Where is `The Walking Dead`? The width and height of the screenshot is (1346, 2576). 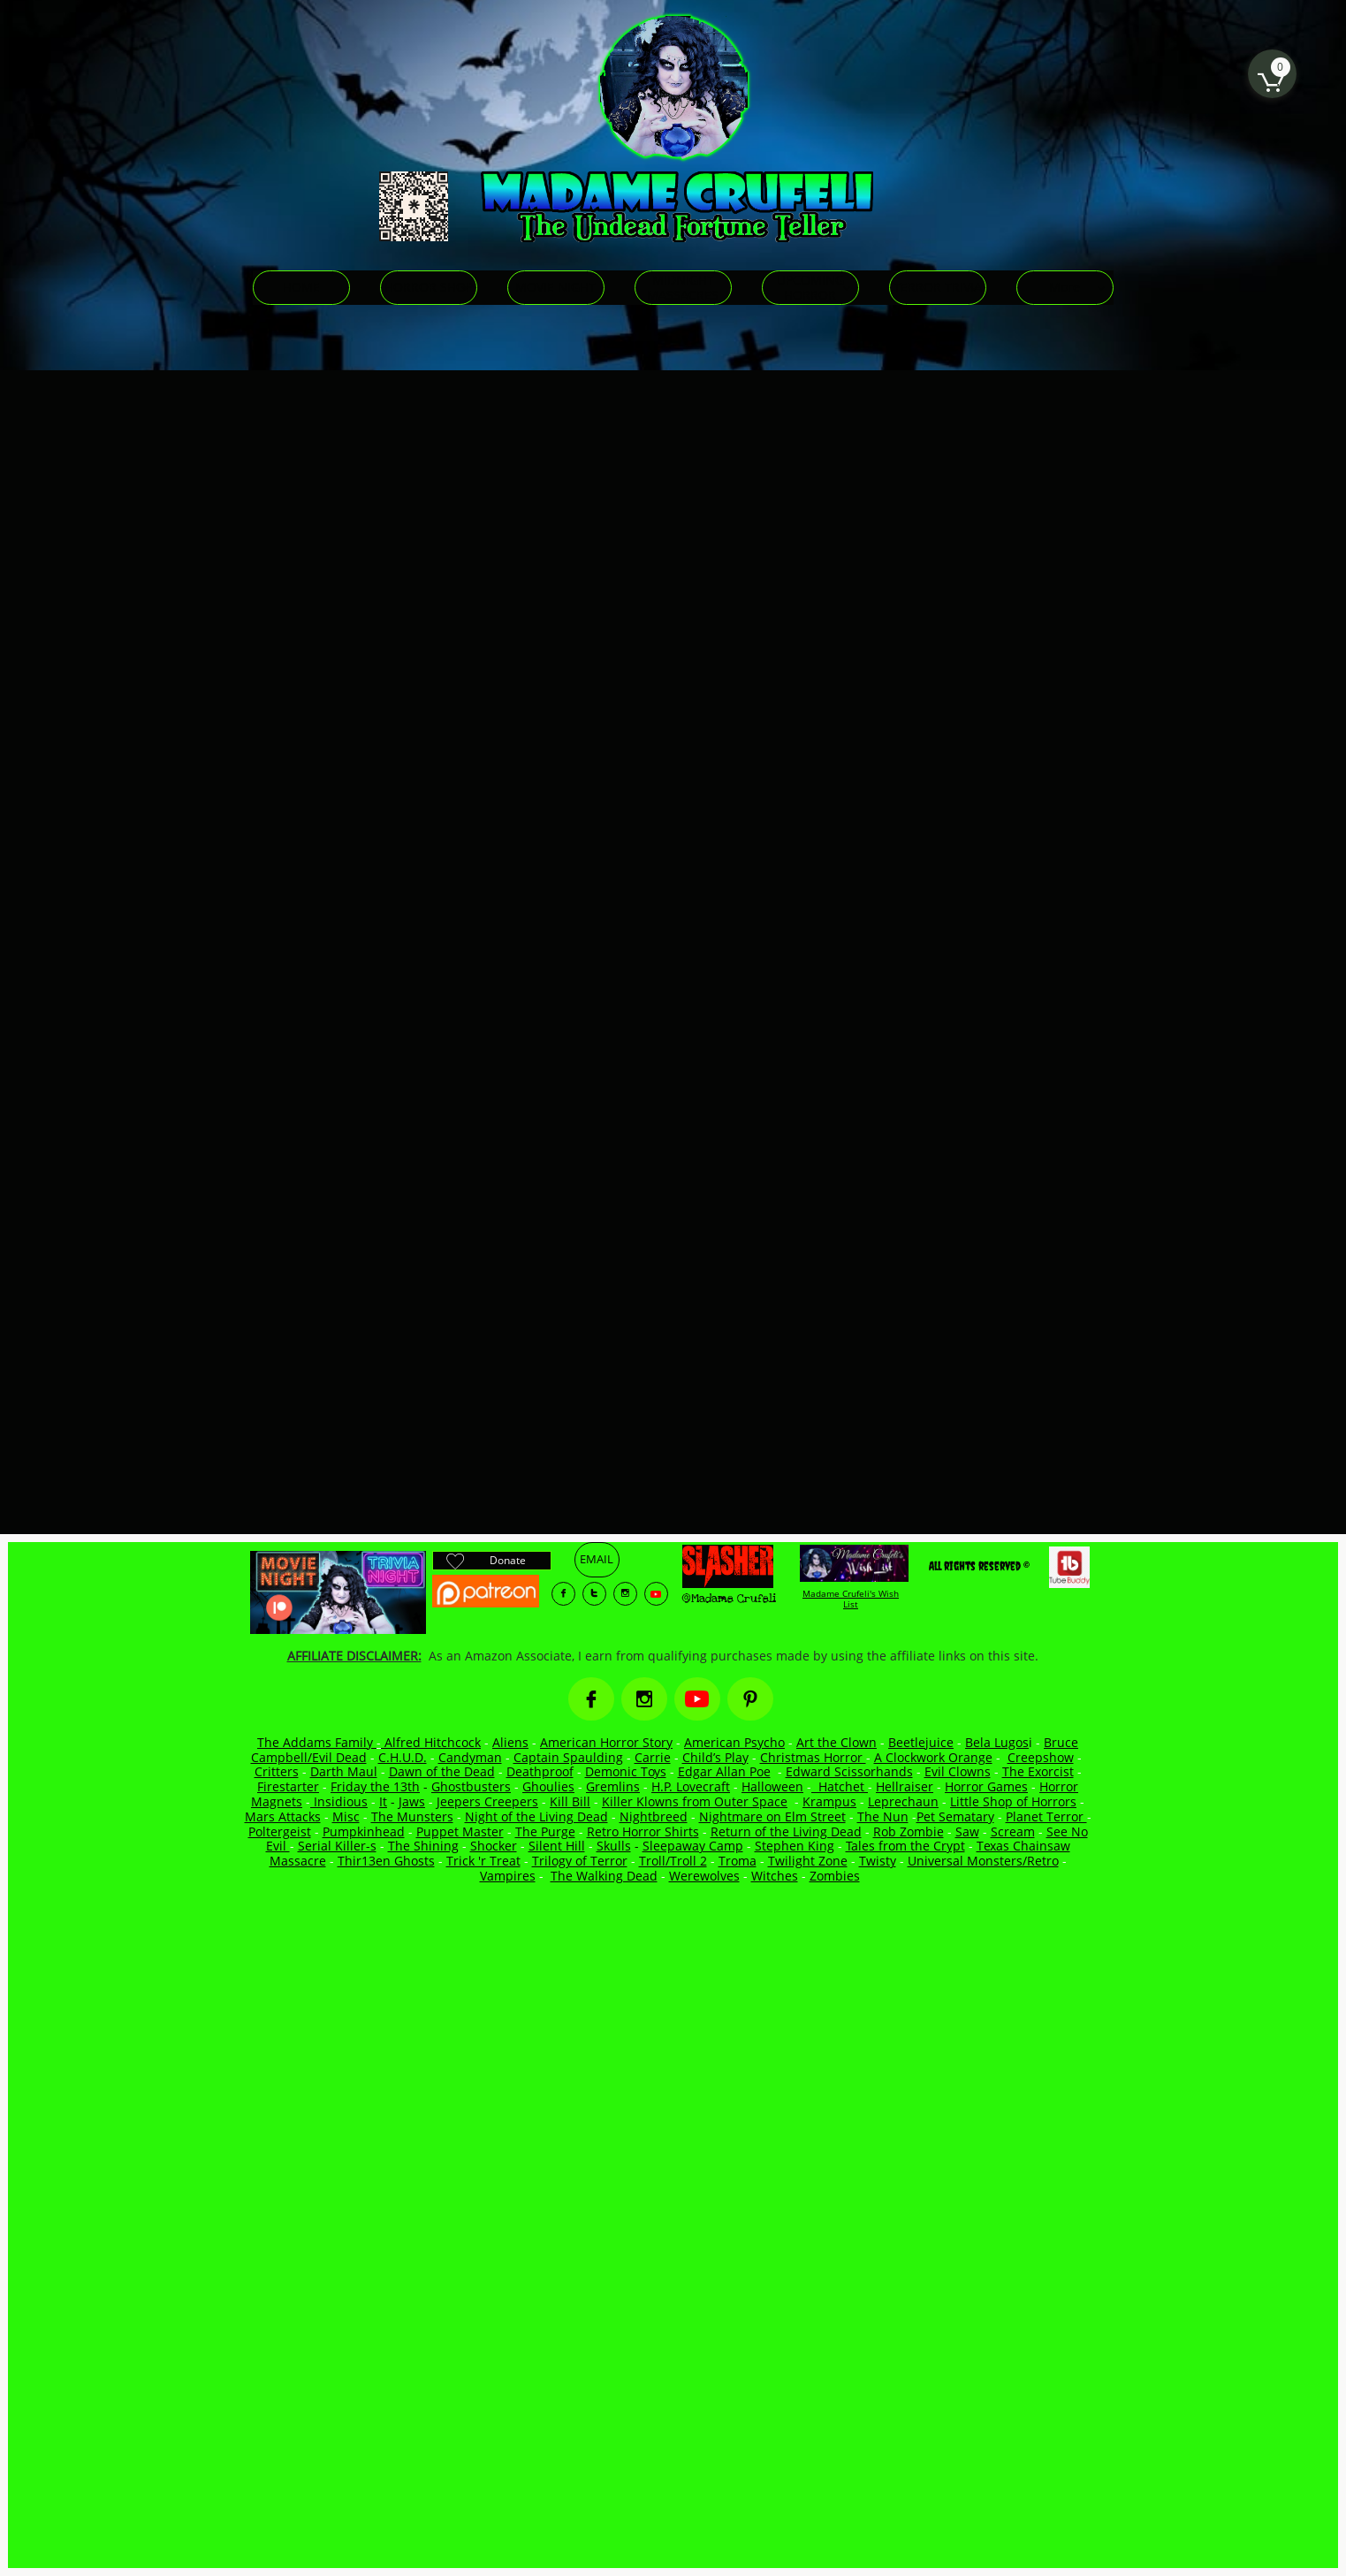
The Walking Dead is located at coordinates (604, 1875).